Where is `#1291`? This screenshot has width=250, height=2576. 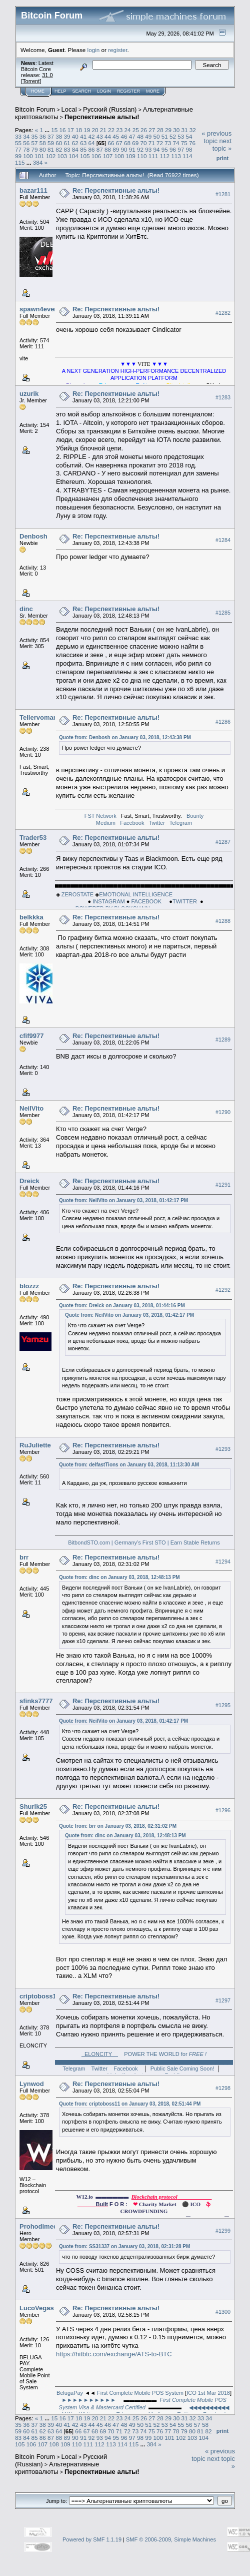
#1291 is located at coordinates (223, 1185).